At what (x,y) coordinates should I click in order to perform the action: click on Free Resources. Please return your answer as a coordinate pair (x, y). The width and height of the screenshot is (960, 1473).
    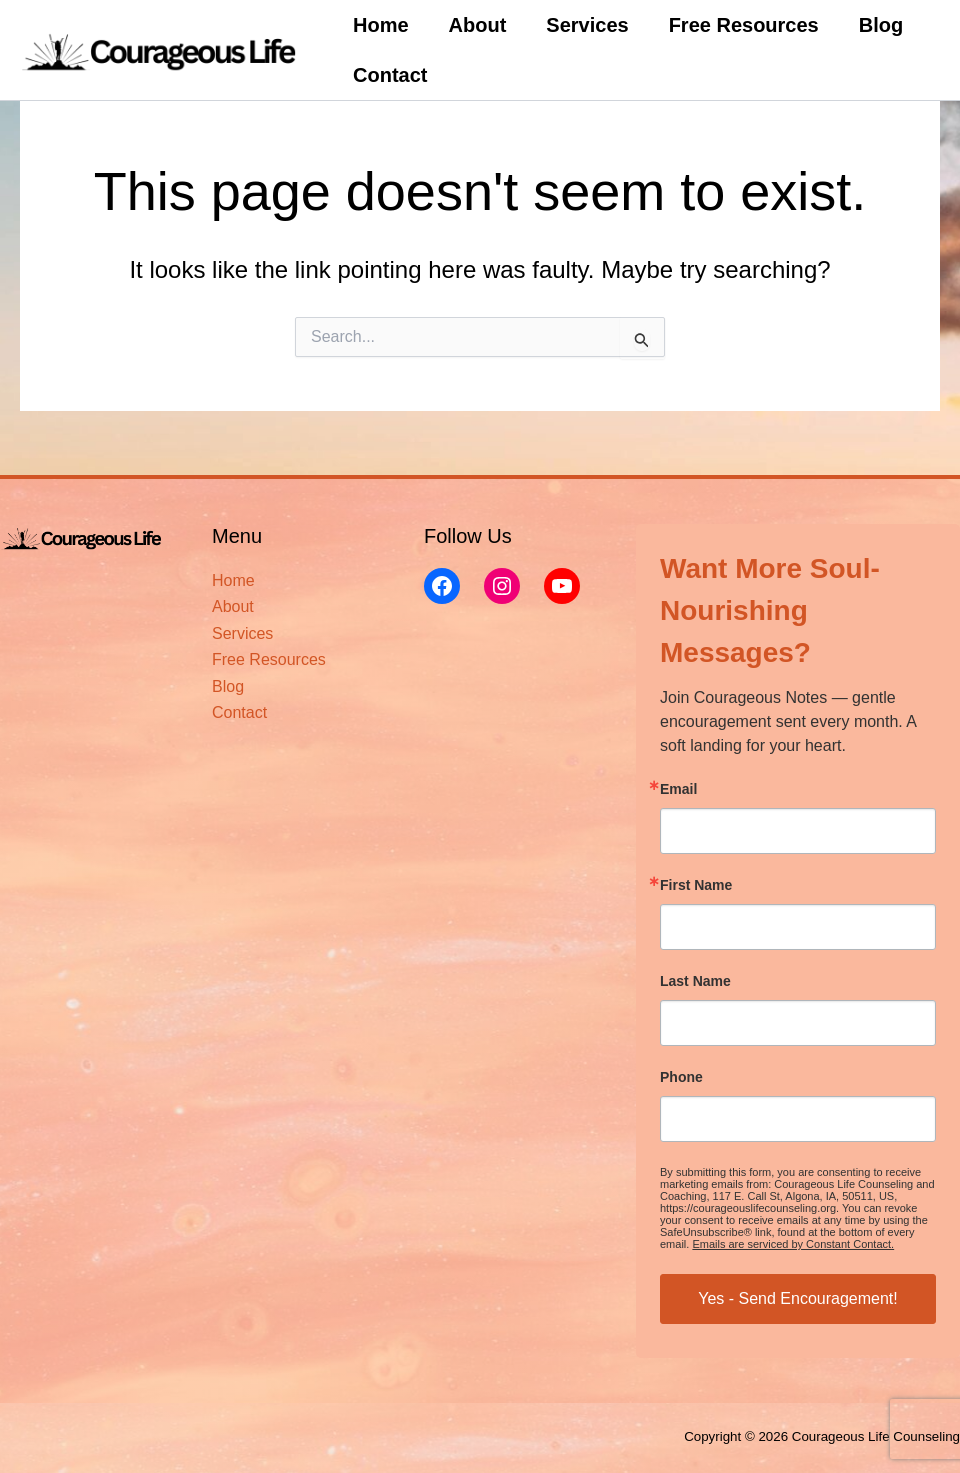
    Looking at the image, I should click on (744, 25).